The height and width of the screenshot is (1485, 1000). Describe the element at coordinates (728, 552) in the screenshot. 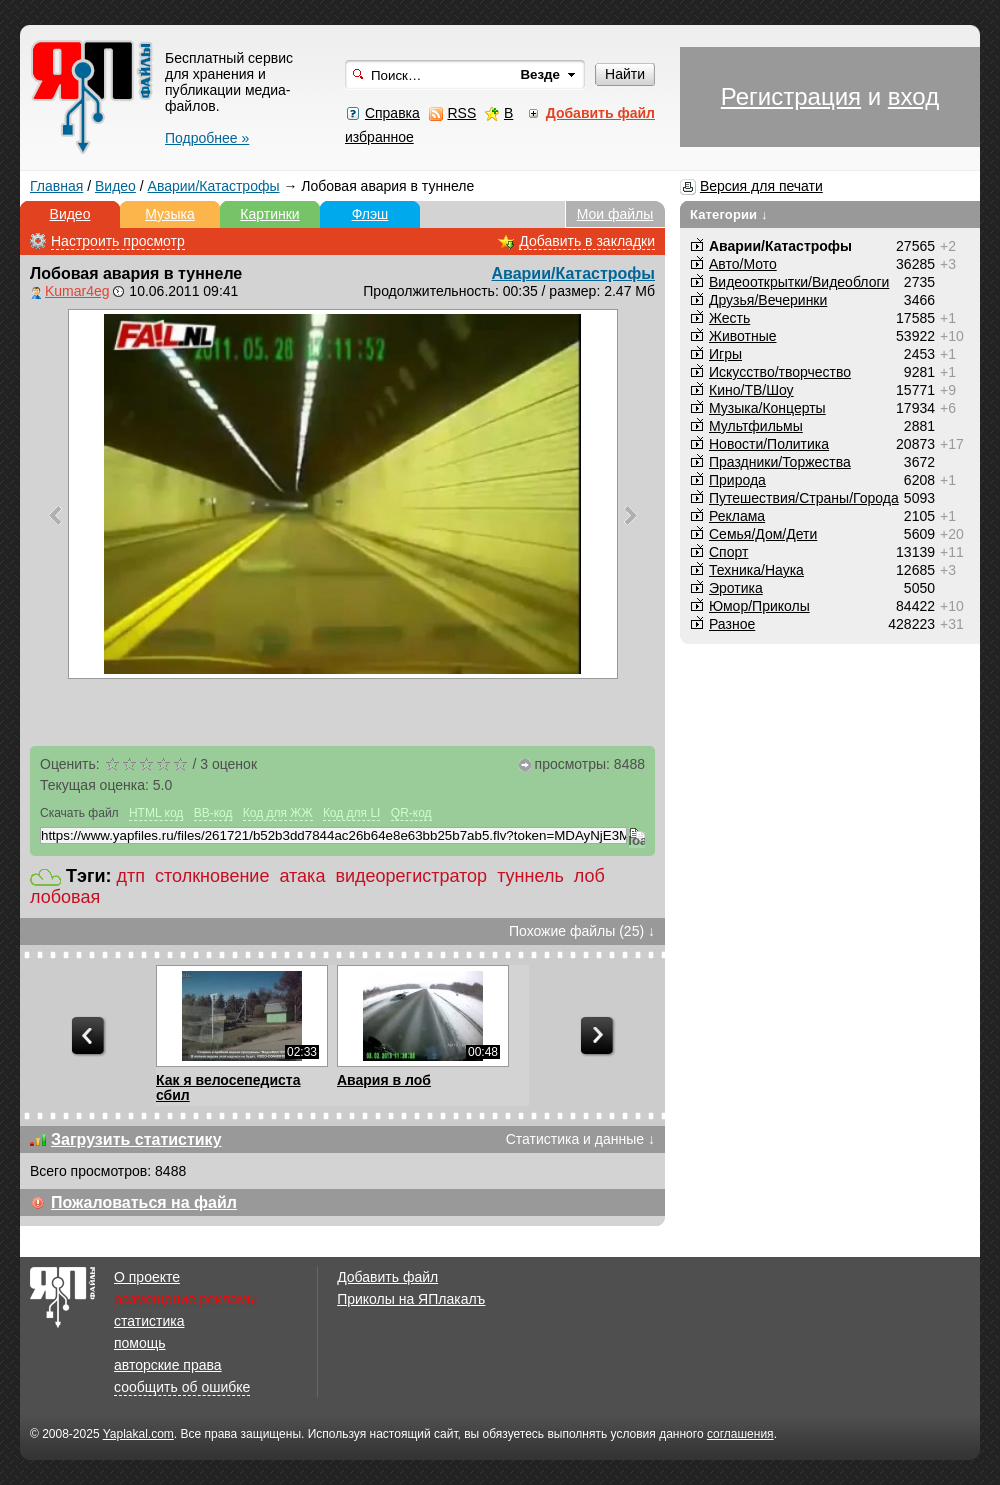

I see `Спорт` at that location.